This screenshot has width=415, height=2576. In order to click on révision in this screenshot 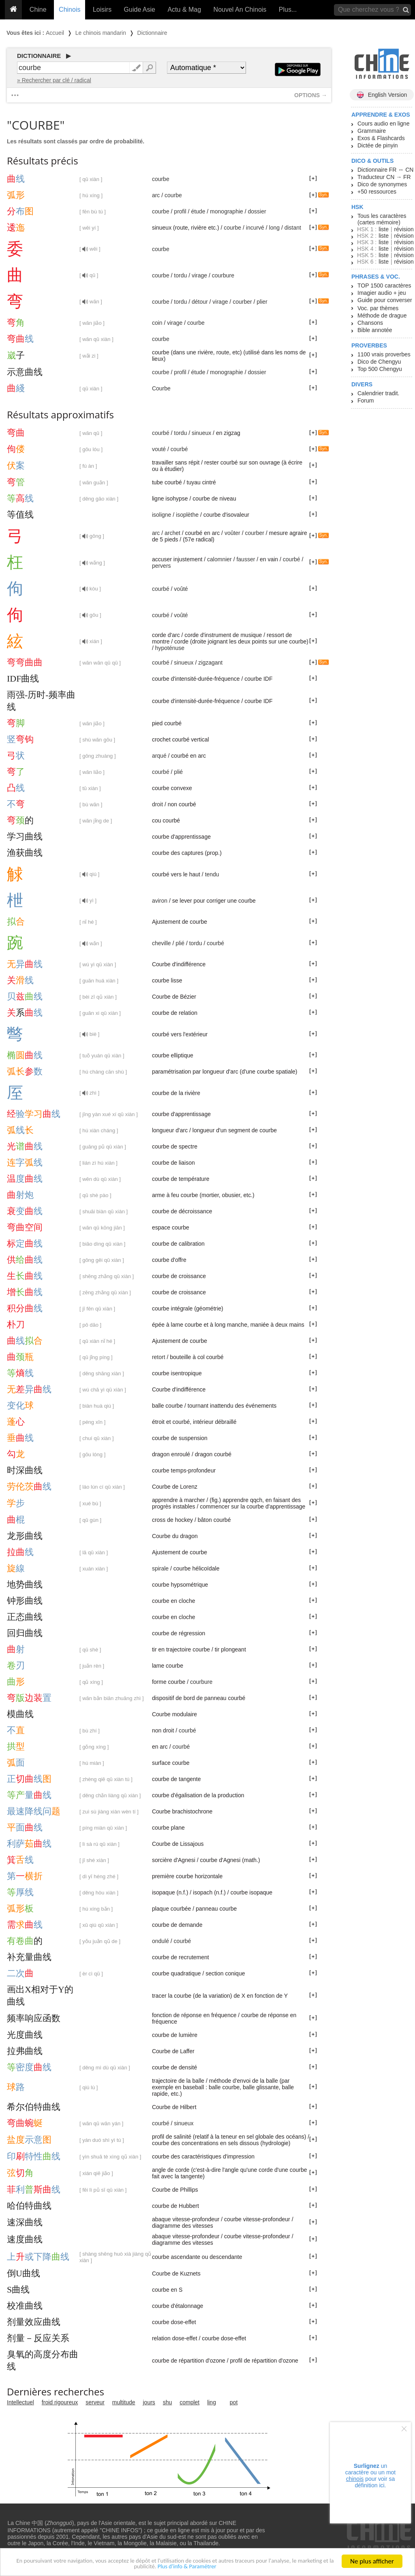, I will do `click(403, 229)`.